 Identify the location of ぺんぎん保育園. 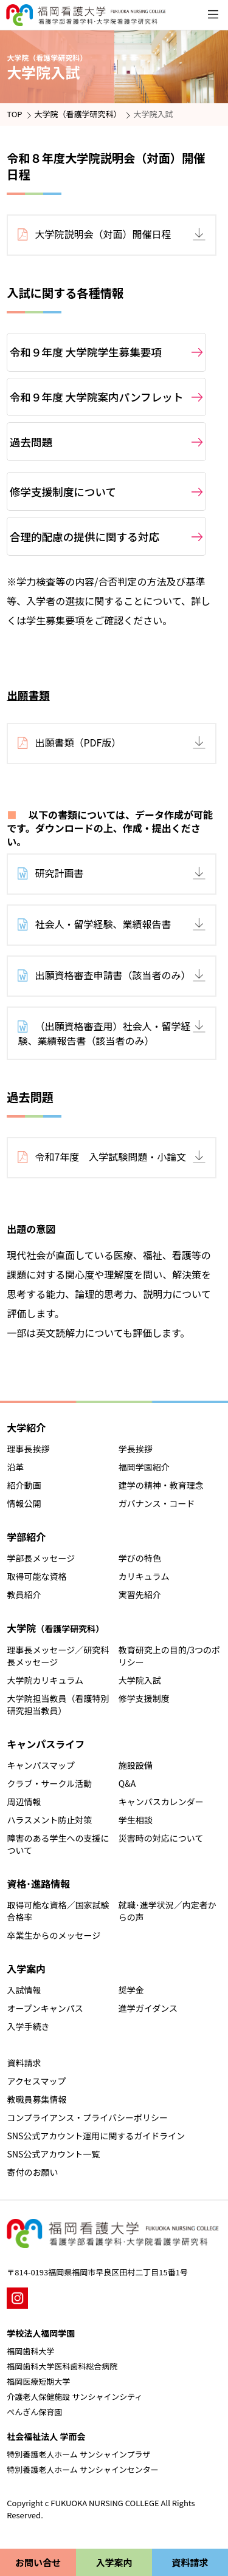
(34, 2411).